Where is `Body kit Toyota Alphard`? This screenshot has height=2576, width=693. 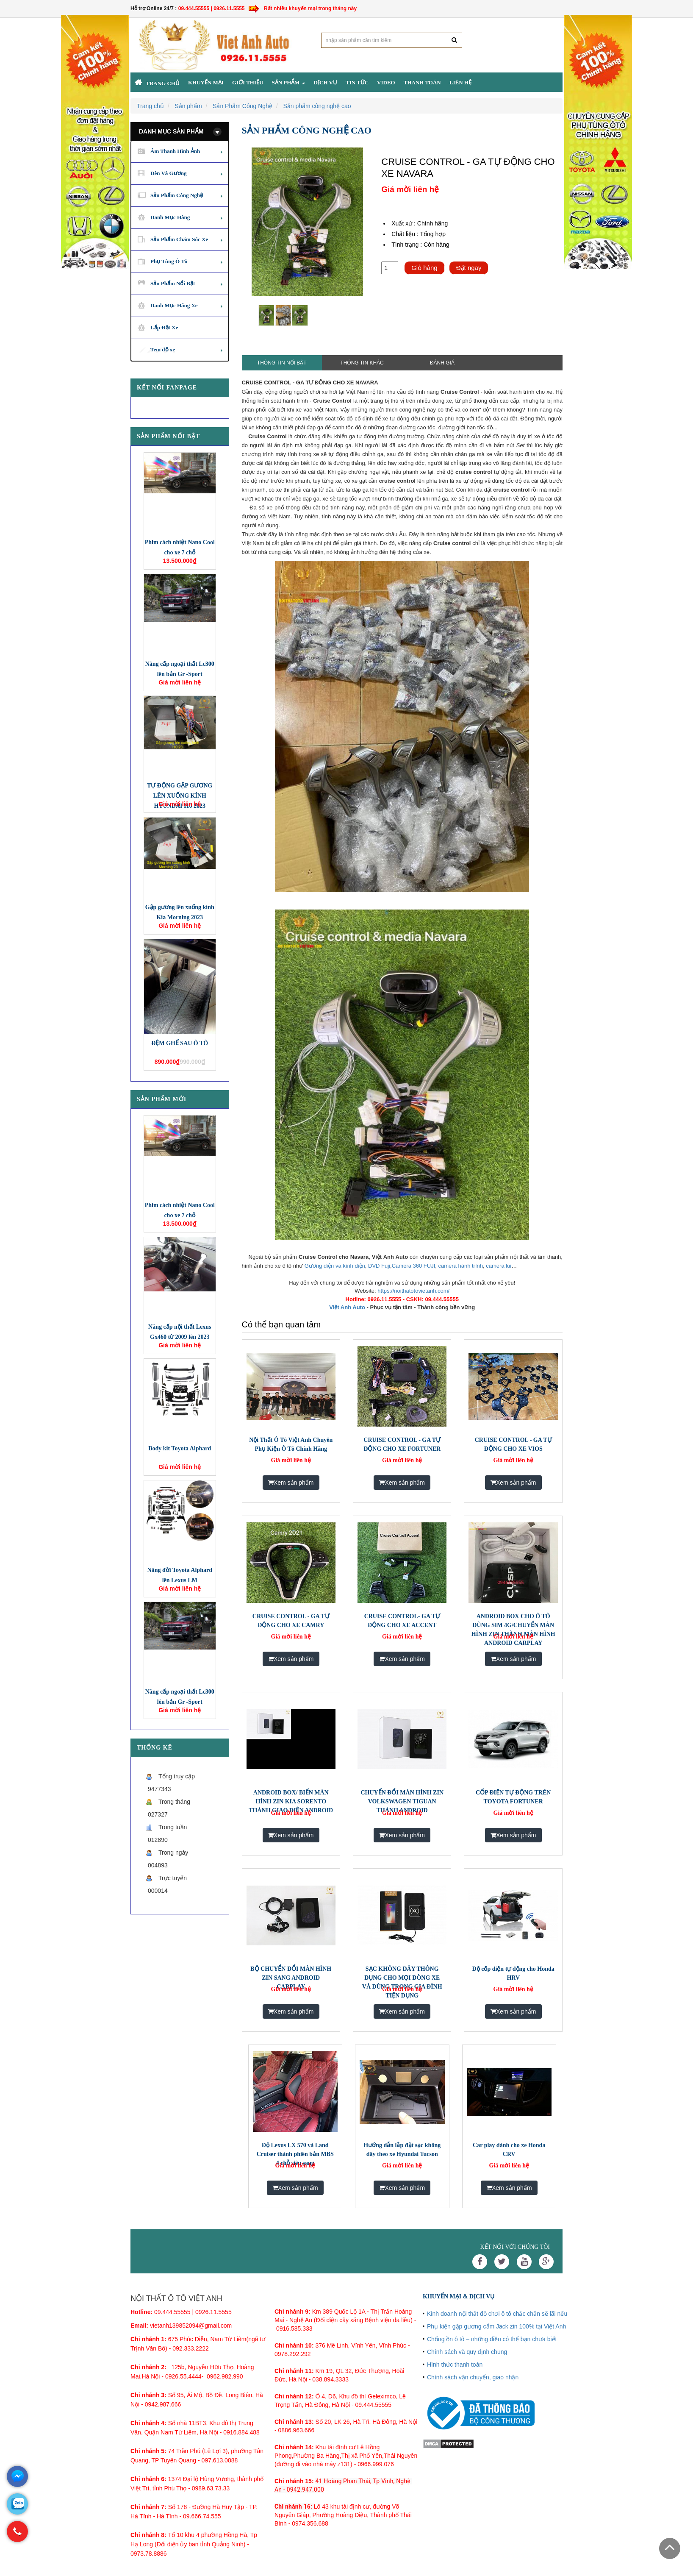 Body kit Toyota Alphard is located at coordinates (179, 1448).